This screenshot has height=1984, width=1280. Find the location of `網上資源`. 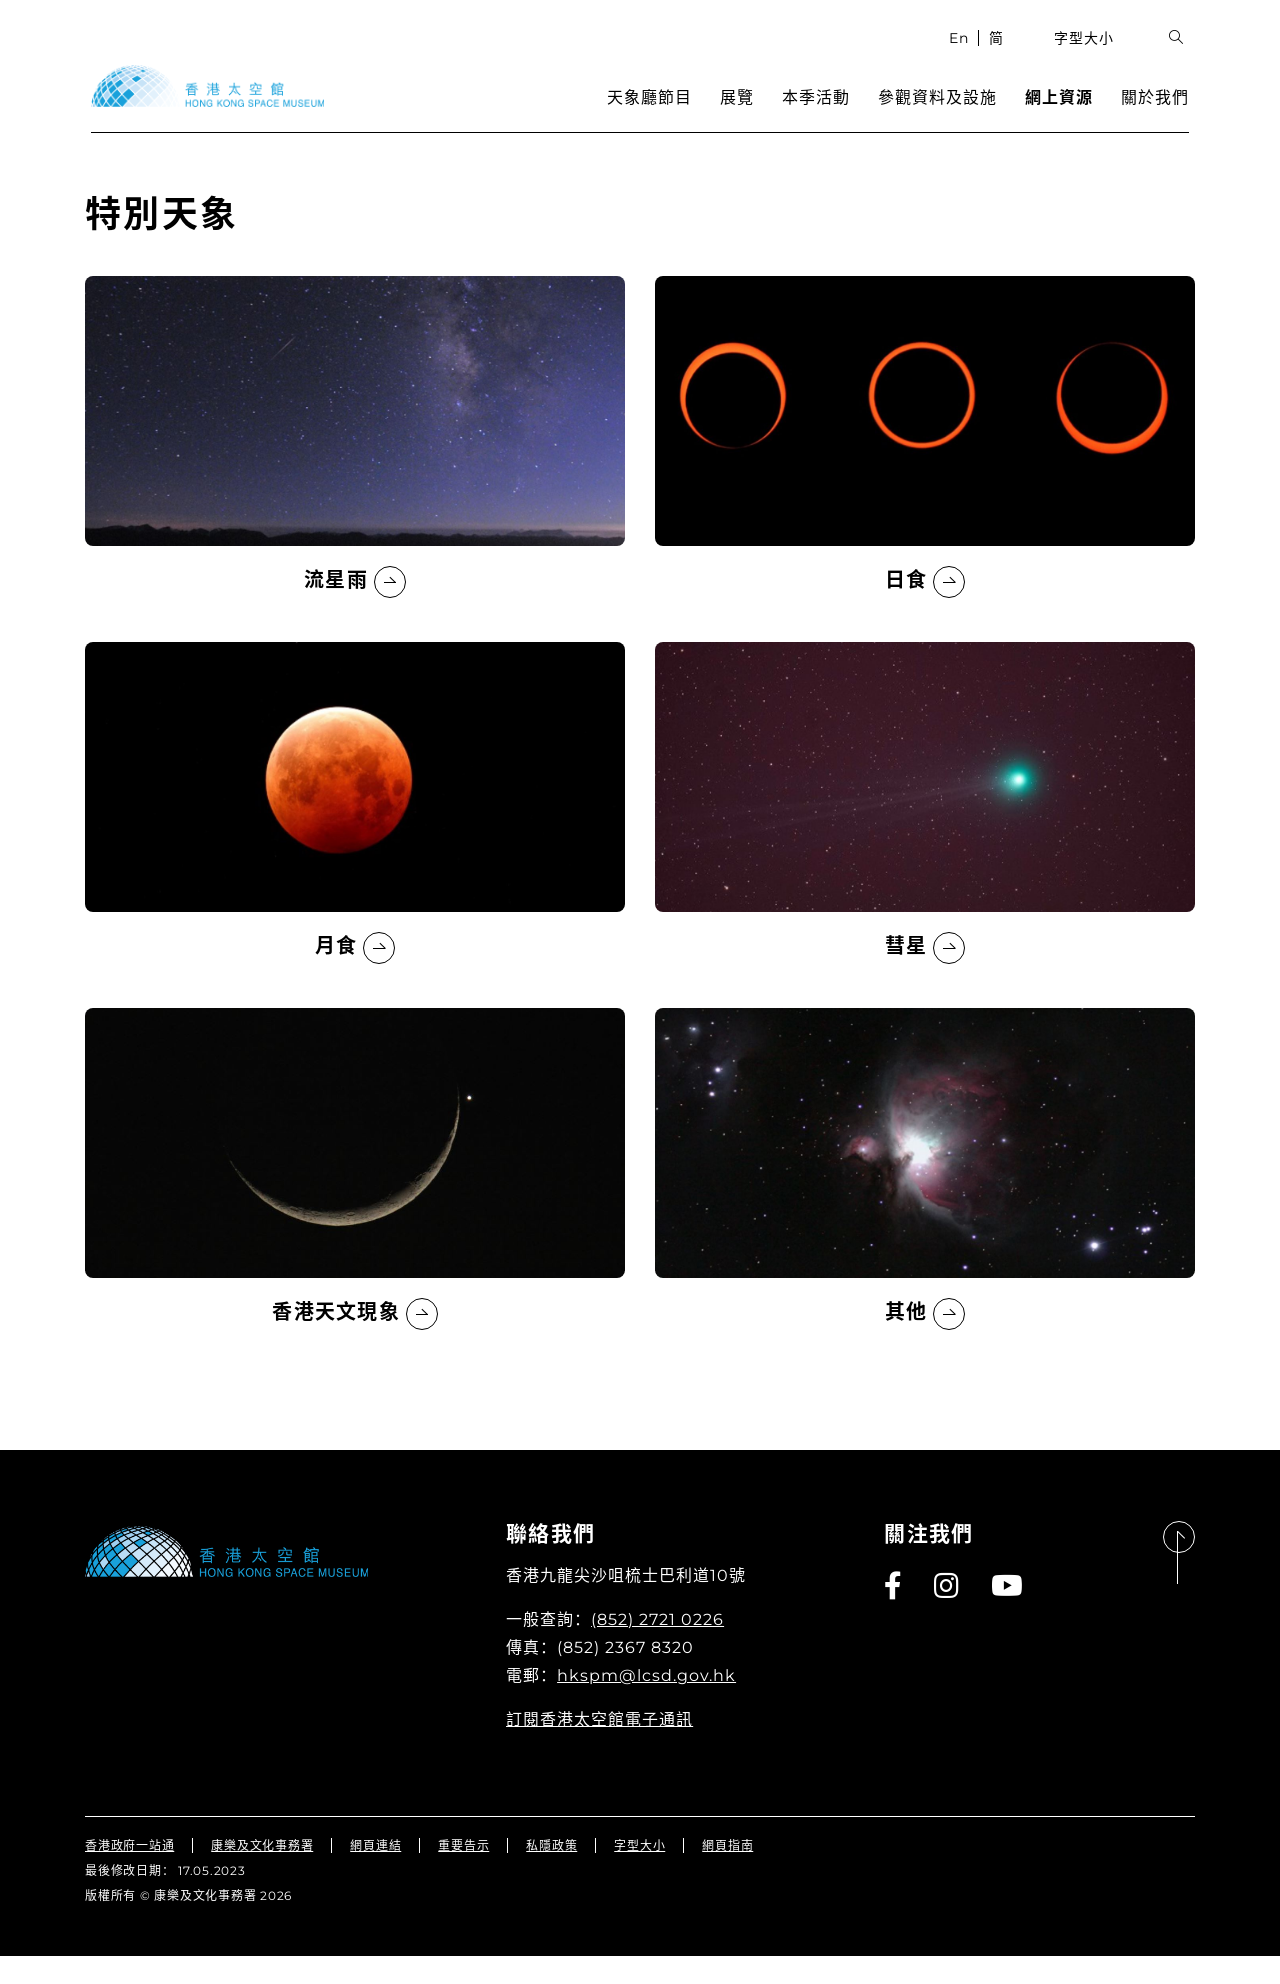

網上資源 is located at coordinates (1065, 115).